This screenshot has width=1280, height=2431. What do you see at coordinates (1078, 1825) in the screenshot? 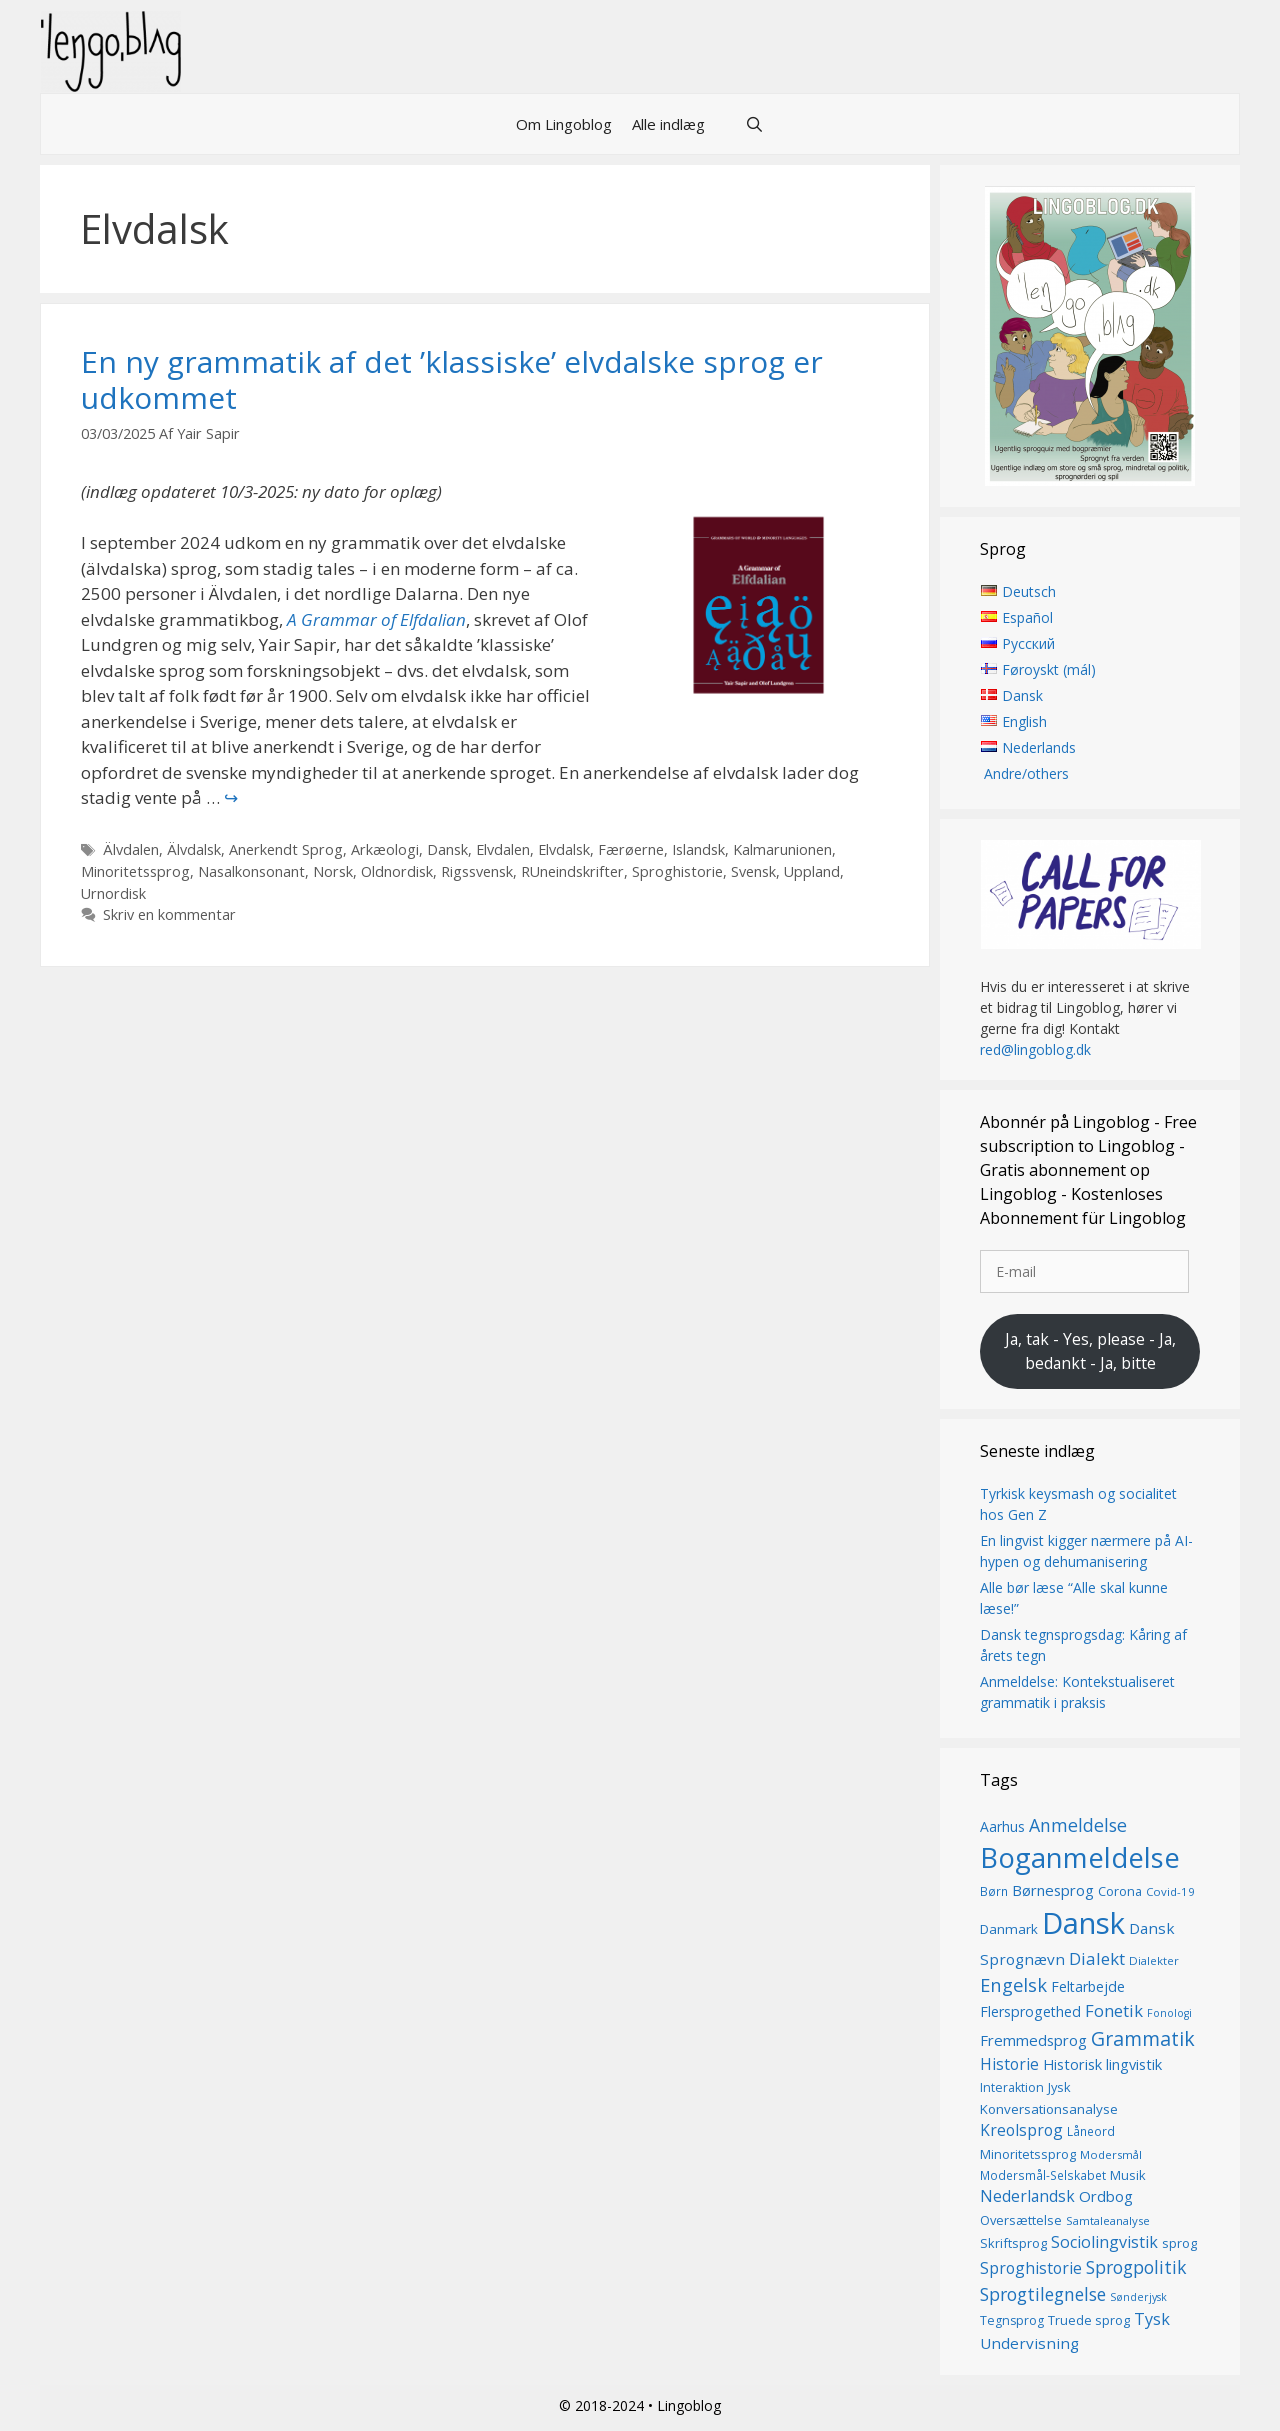
I see `Anmeldelse [Anmeldelse (30 elementer)]` at bounding box center [1078, 1825].